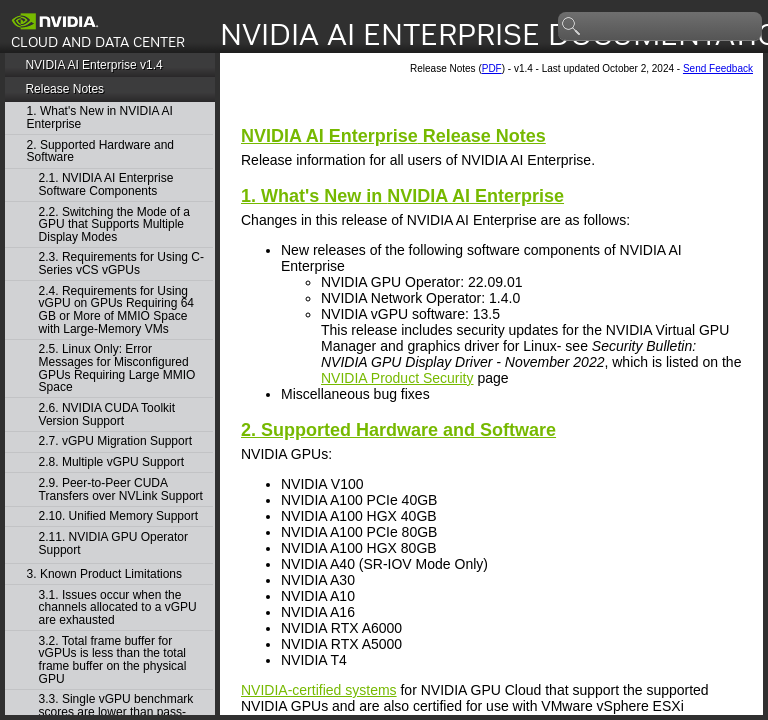  Describe the element at coordinates (111, 462) in the screenshot. I see `2.8. Multiple vGPU Support` at that location.